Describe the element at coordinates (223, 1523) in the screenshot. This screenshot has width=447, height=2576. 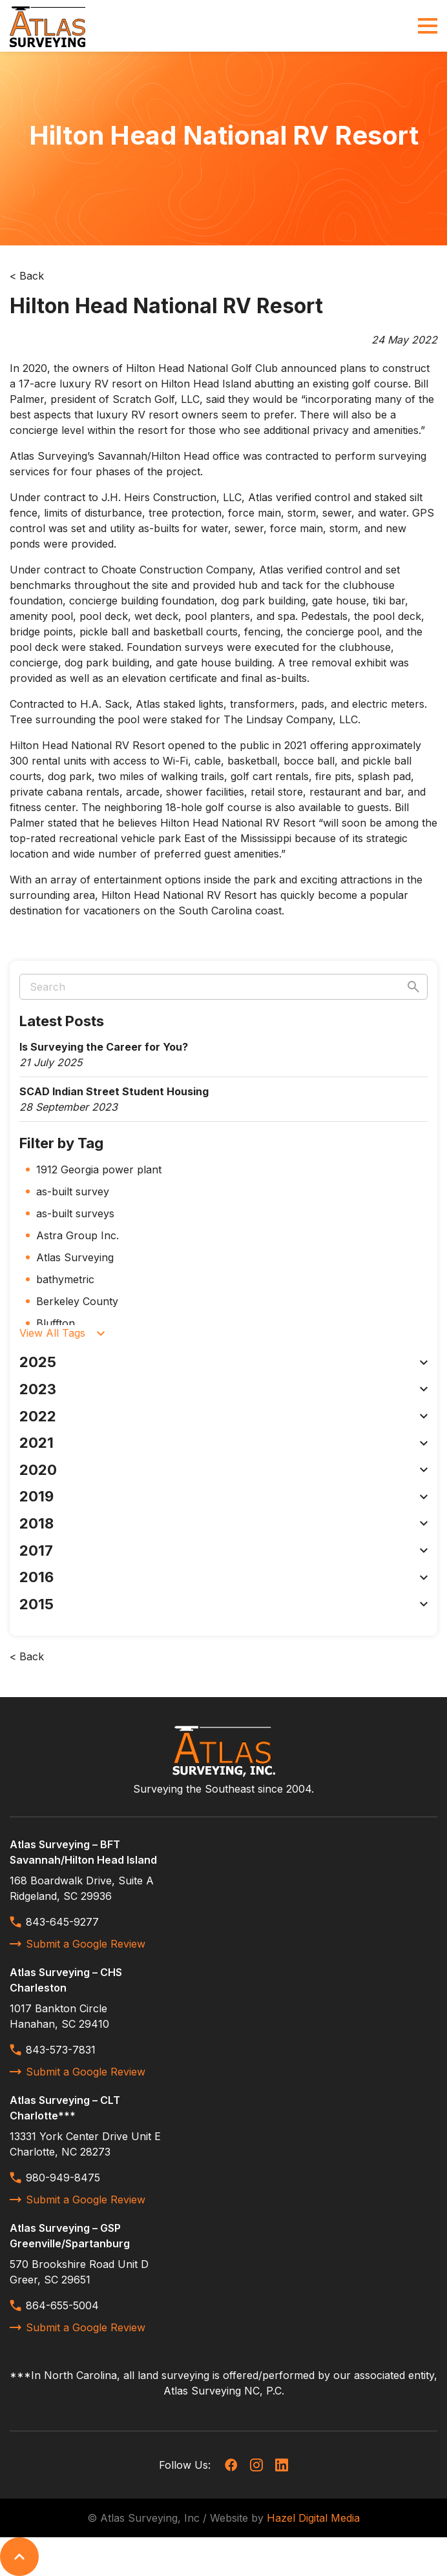
I see `2018` at that location.